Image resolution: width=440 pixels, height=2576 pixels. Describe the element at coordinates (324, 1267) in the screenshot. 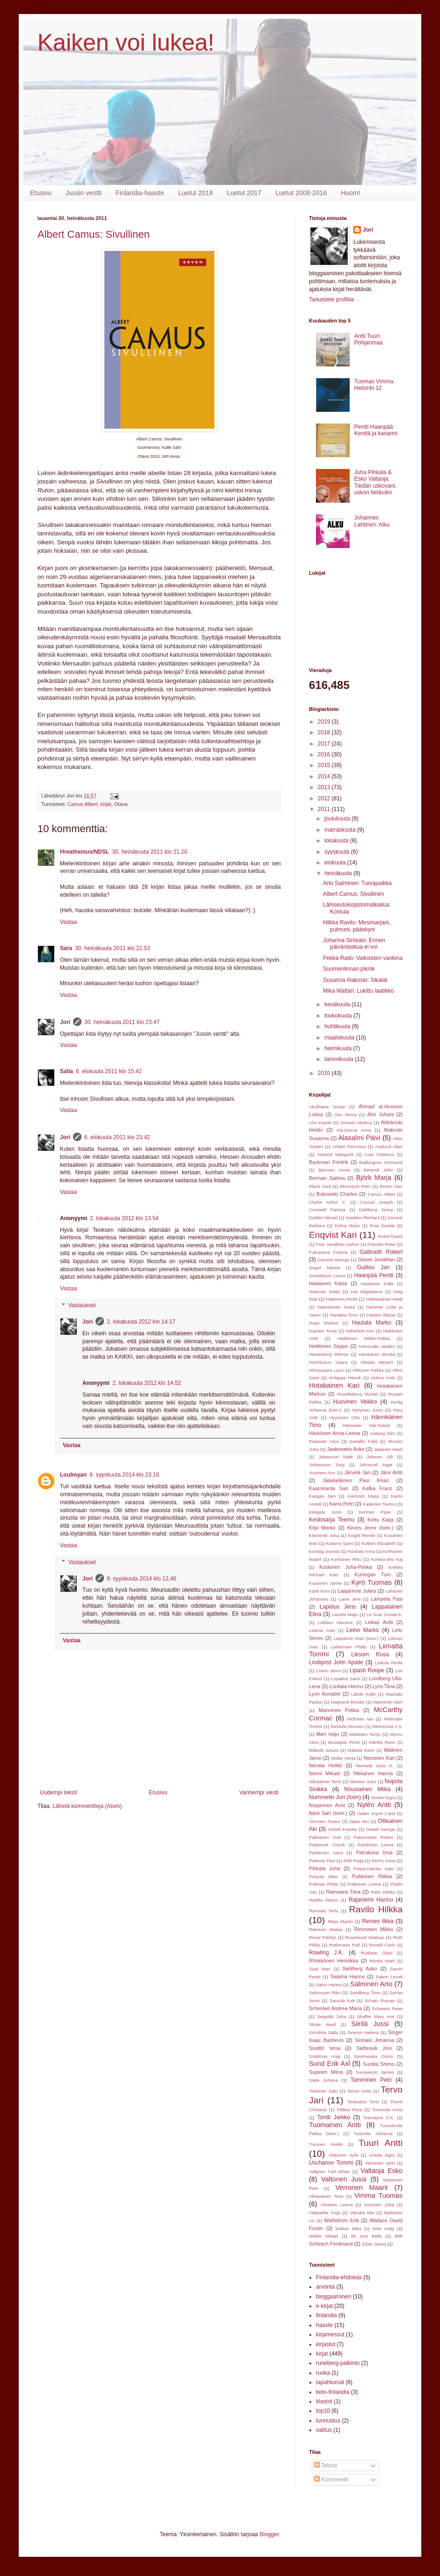

I see `Gogol Nikolai` at that location.